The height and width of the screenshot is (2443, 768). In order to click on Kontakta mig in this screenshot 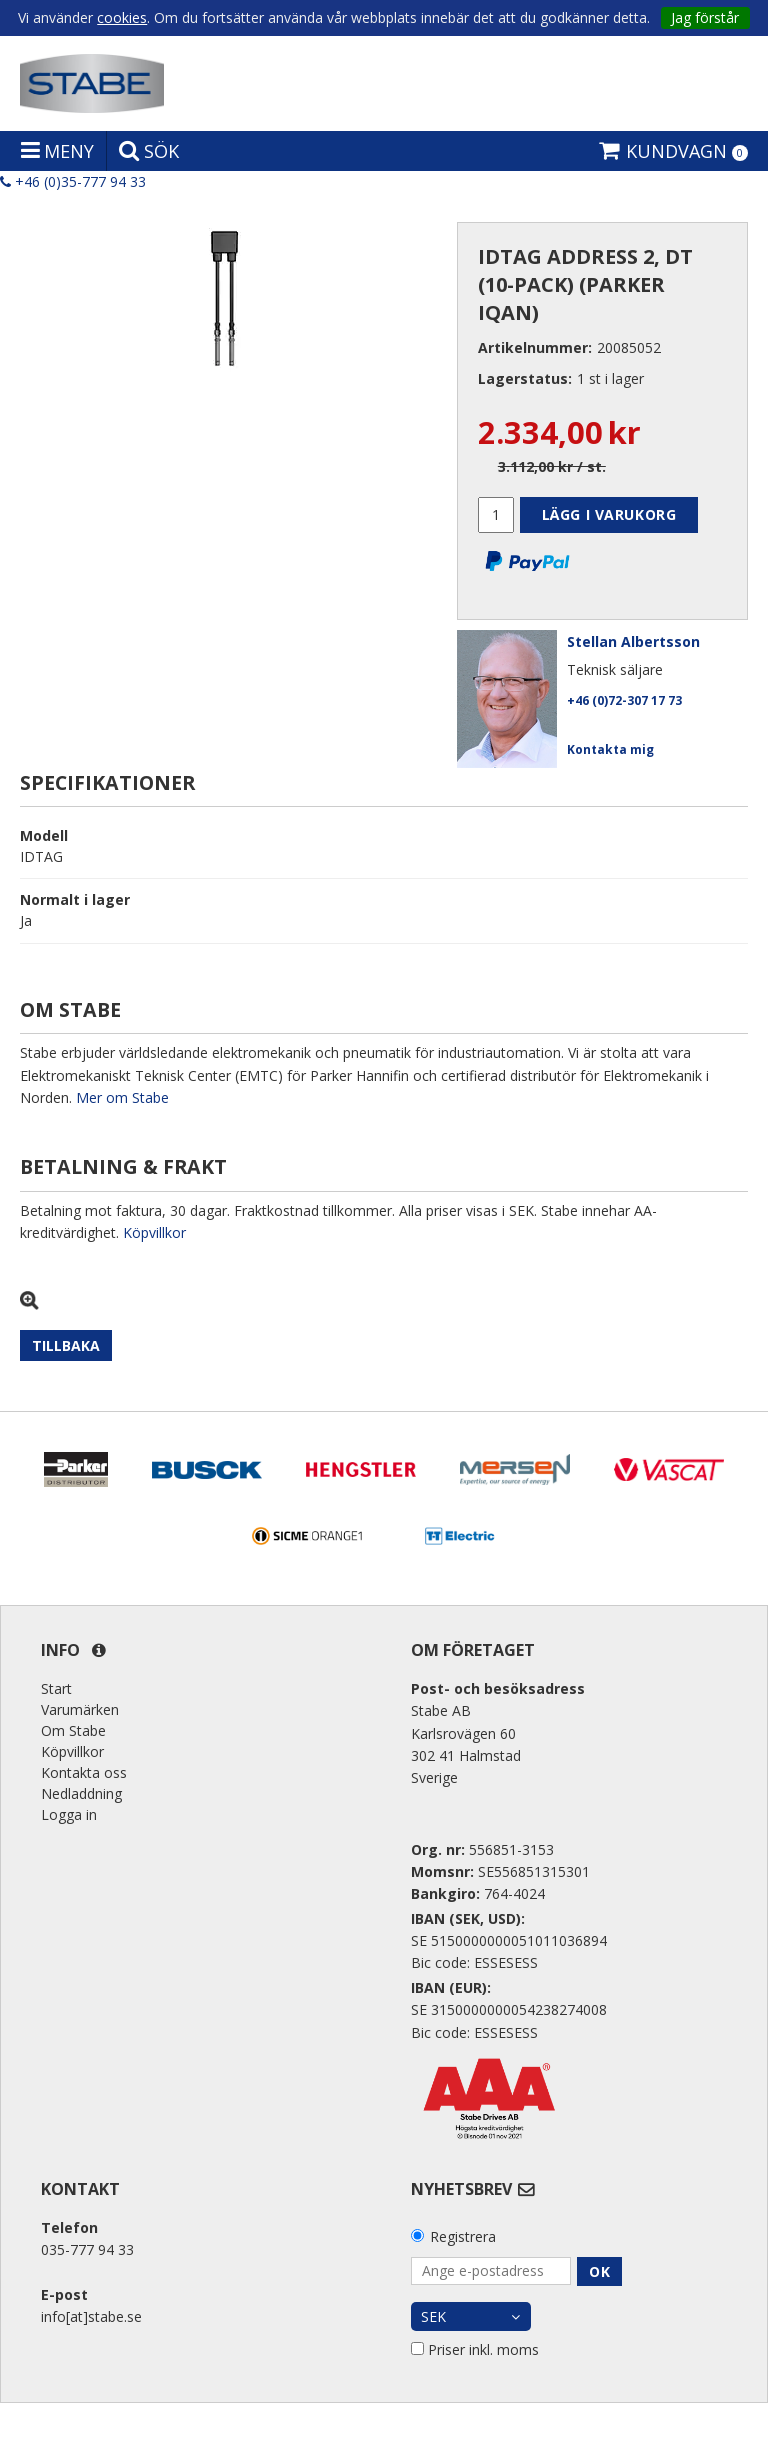, I will do `click(610, 749)`.